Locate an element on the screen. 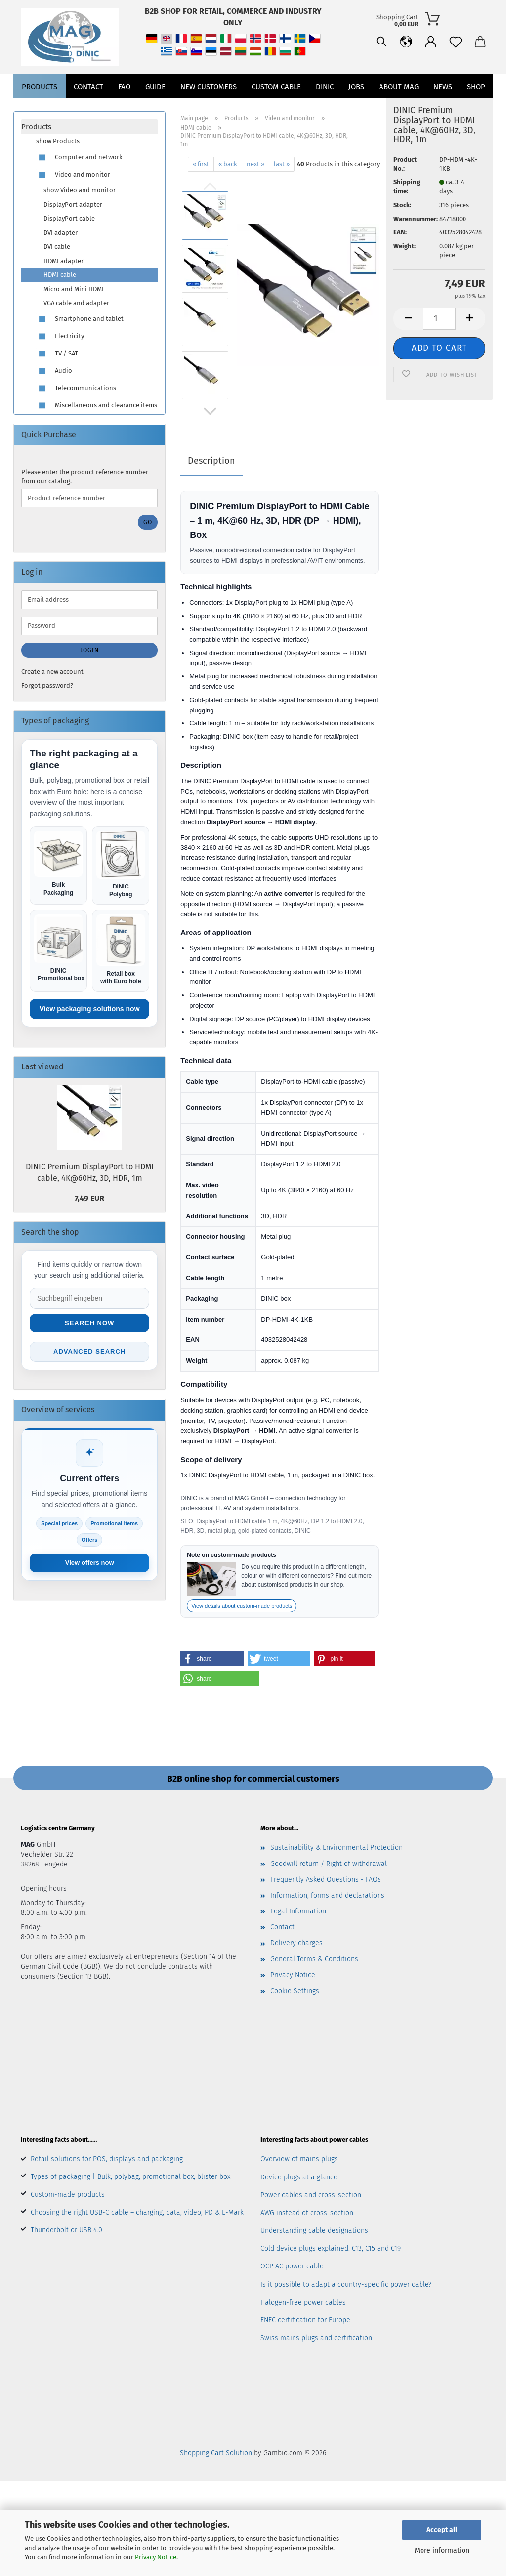 The height and width of the screenshot is (2576, 506). « first is located at coordinates (201, 164).